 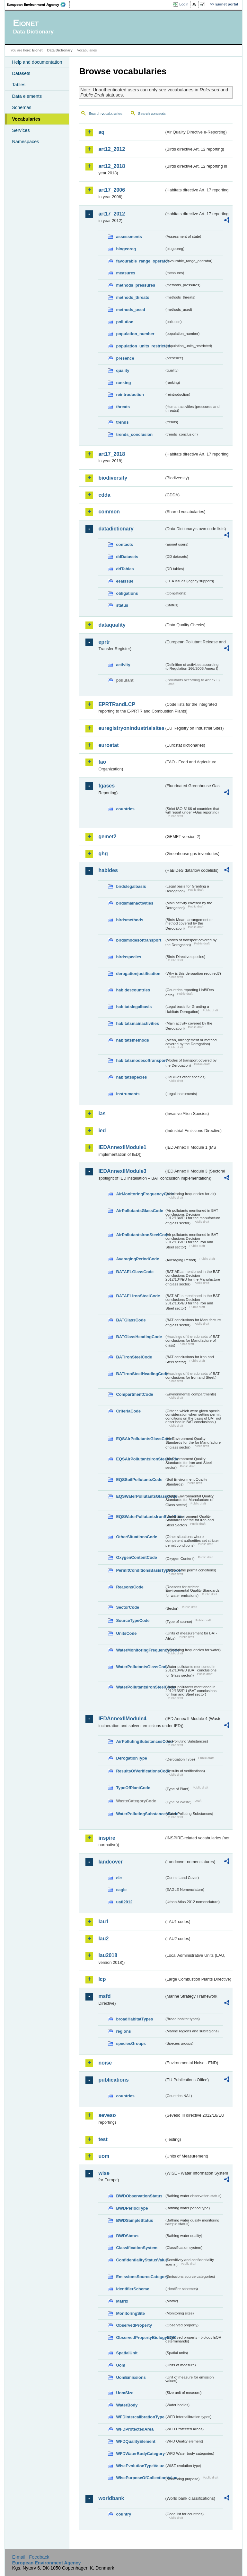 I want to click on favourable_range_operator, so click(x=140, y=261).